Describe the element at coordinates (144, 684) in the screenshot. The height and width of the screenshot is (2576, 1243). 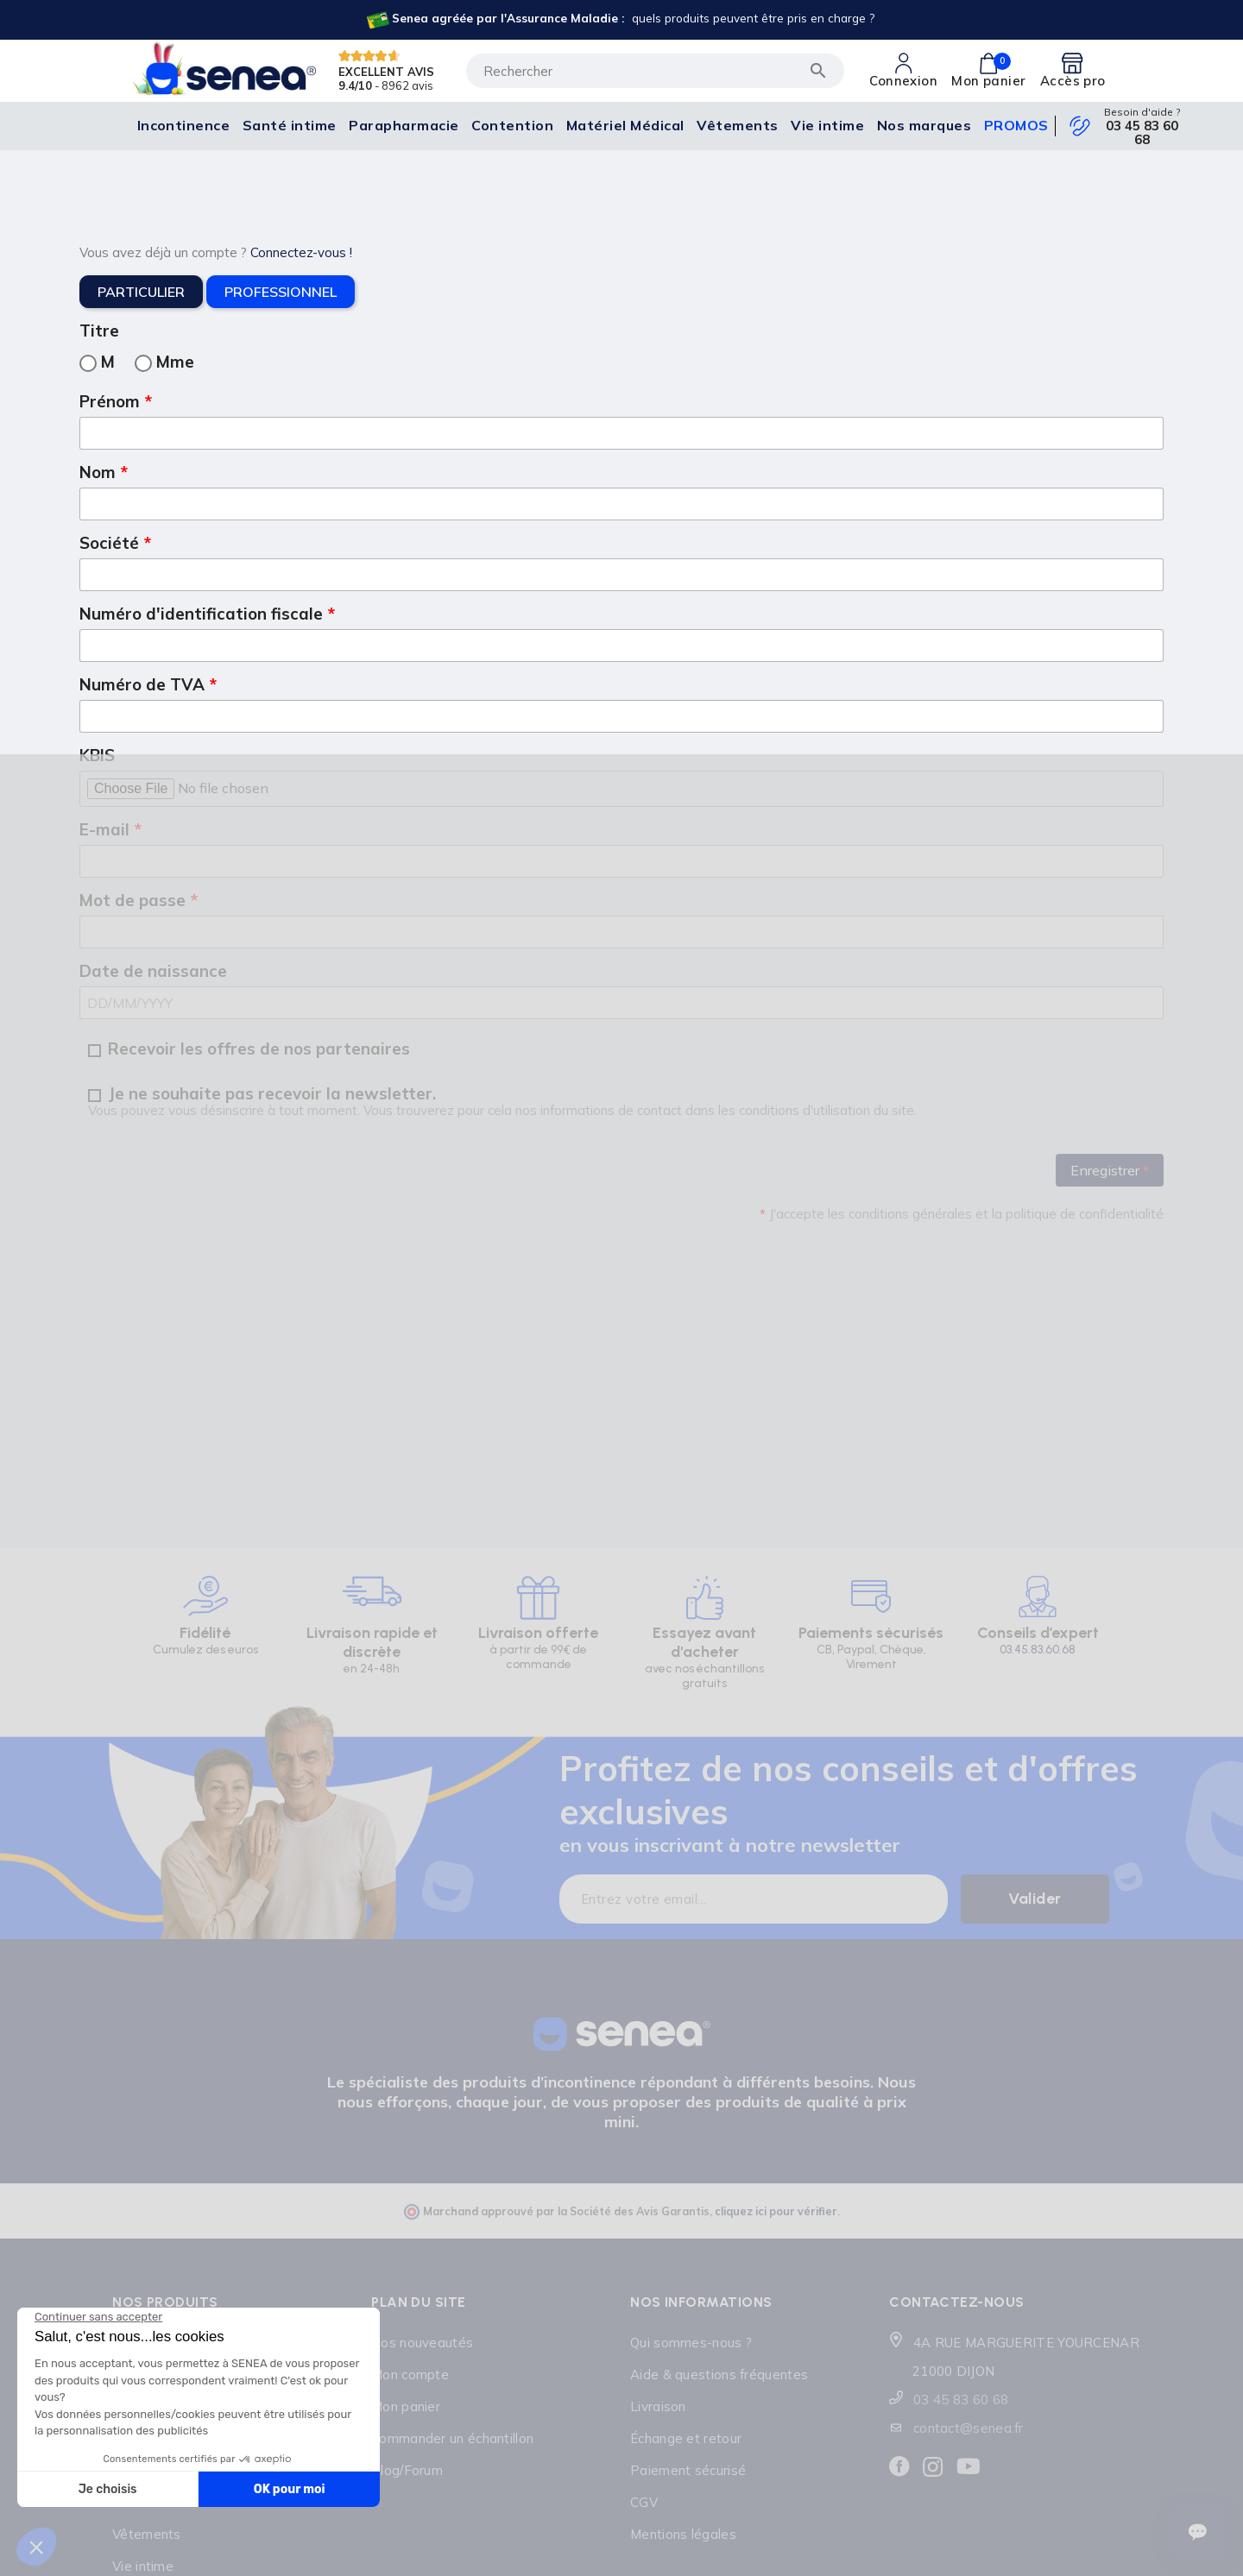
I see `Numéro de TVA` at that location.